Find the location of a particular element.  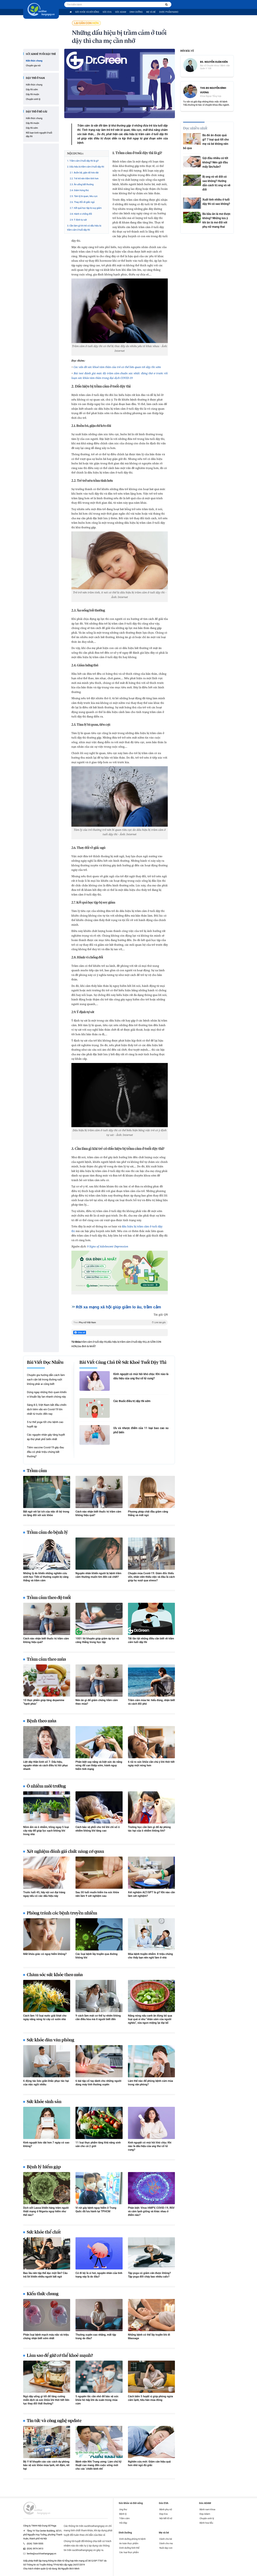

dấu hiệu bị trầm cảm ở tuổi dậy thì is located at coordinates (126, 1341).